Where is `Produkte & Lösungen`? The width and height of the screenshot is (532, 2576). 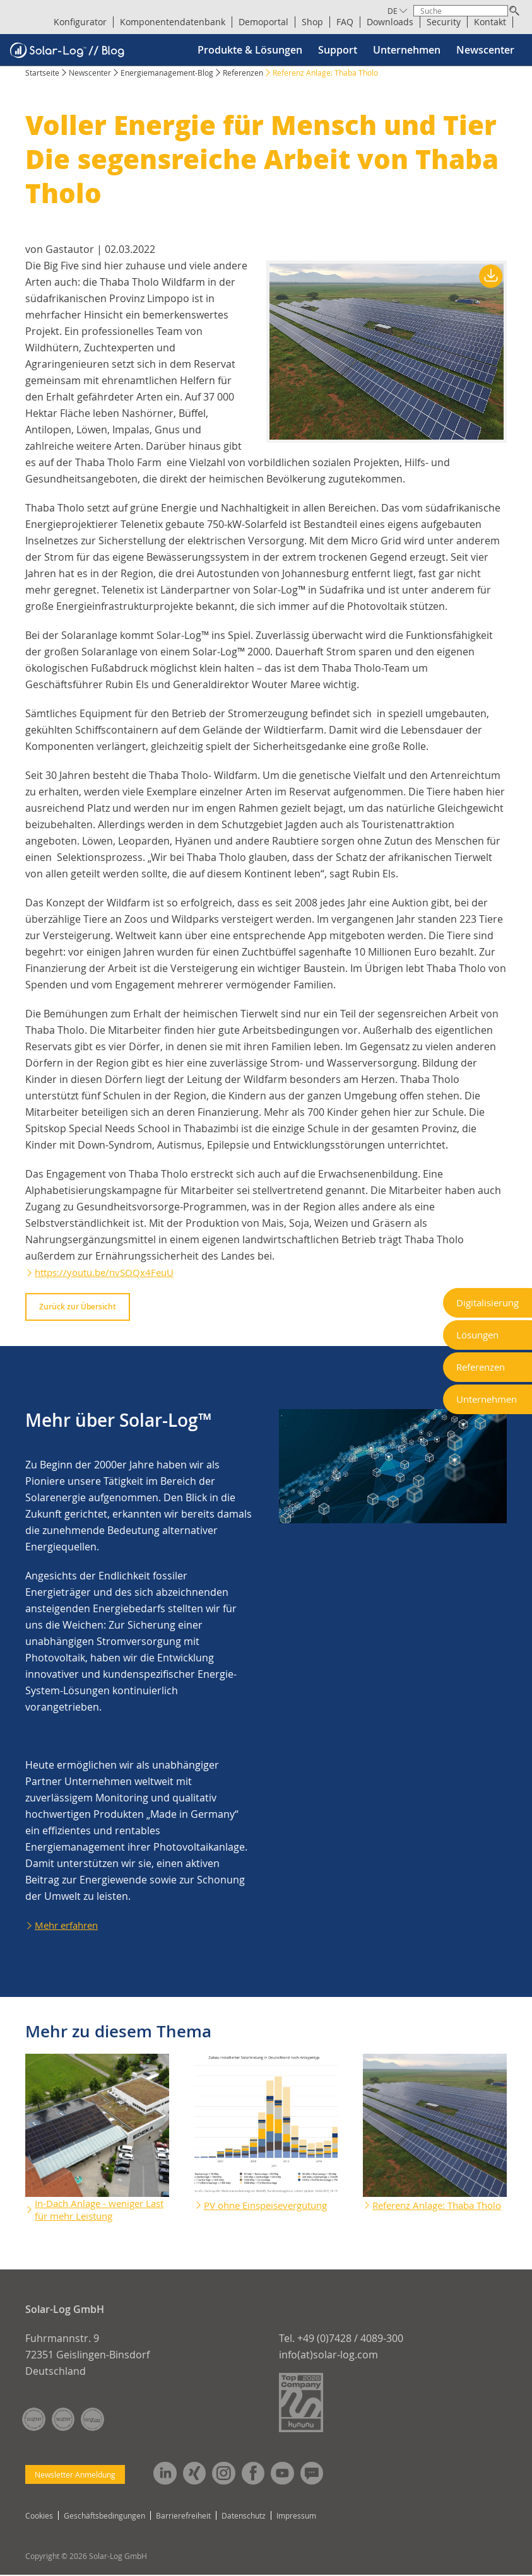 Produkte & Lösungen is located at coordinates (250, 50).